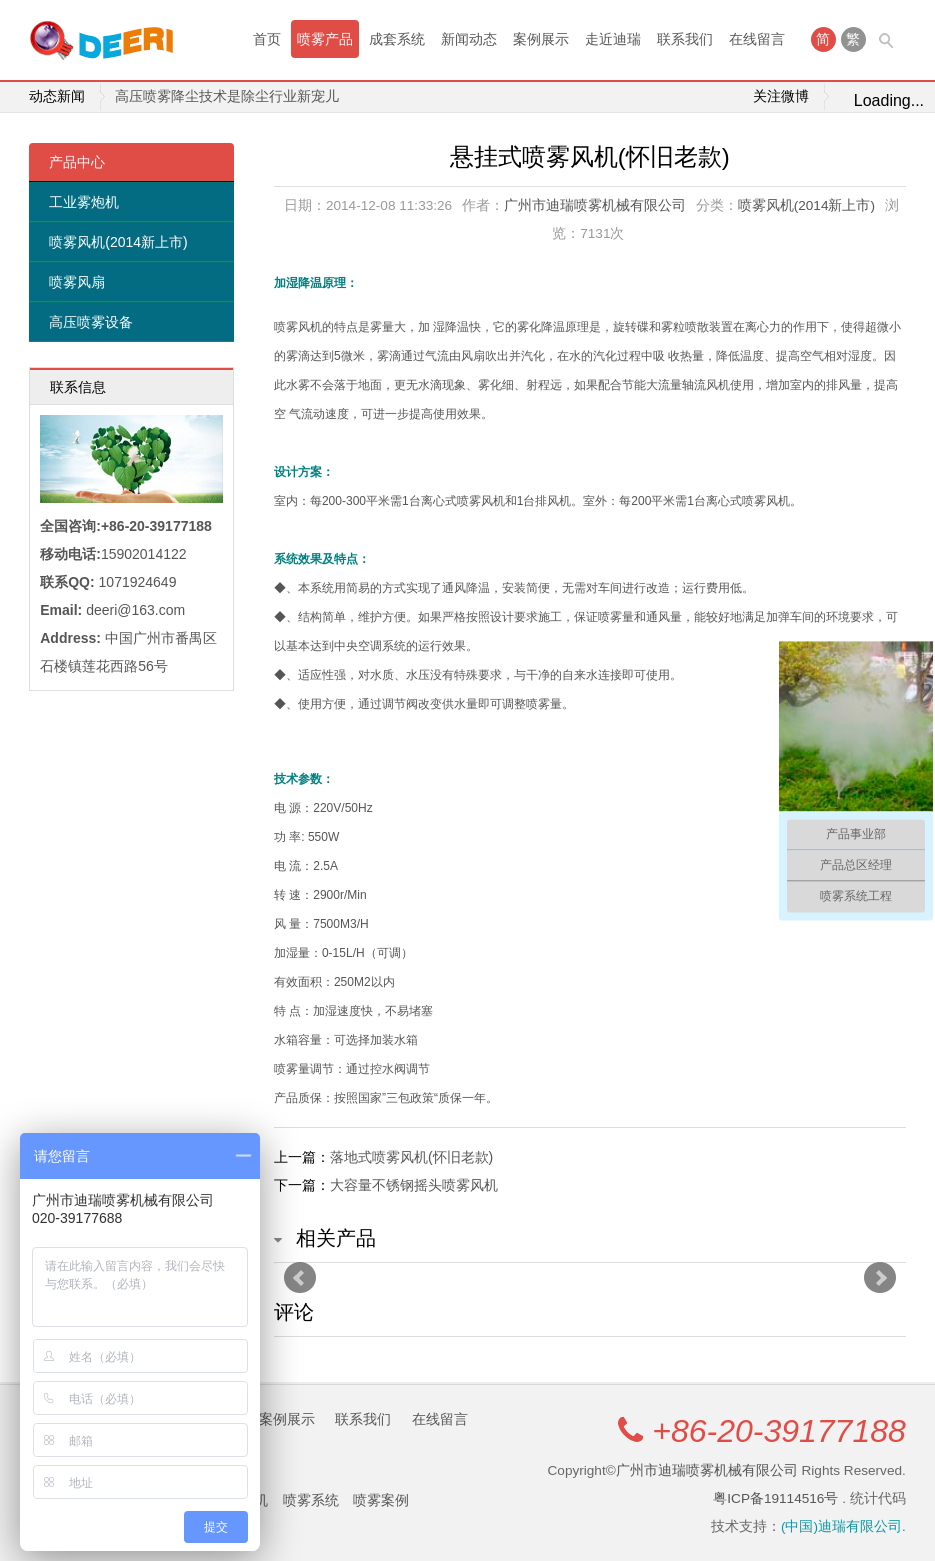 The width and height of the screenshot is (935, 1561). Describe the element at coordinates (779, 1431) in the screenshot. I see `+86-20-39177188` at that location.